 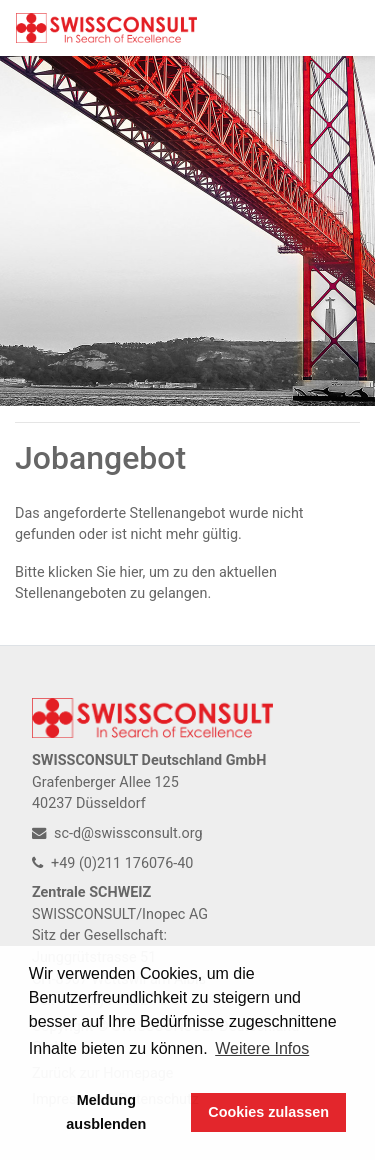 What do you see at coordinates (331, 28) in the screenshot?
I see `[Toggle navigation]` at bounding box center [331, 28].